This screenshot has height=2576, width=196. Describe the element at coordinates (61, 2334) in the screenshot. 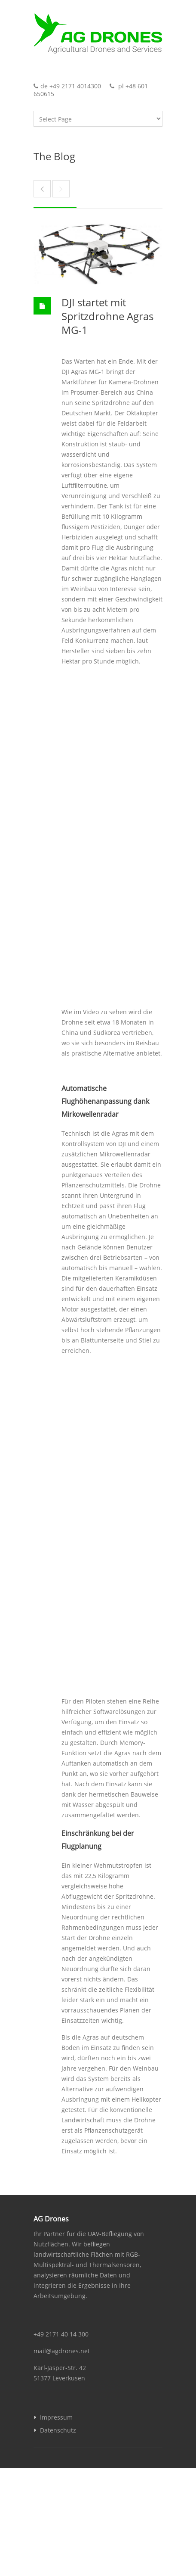

I see `+49 2171 40 14 300` at that location.